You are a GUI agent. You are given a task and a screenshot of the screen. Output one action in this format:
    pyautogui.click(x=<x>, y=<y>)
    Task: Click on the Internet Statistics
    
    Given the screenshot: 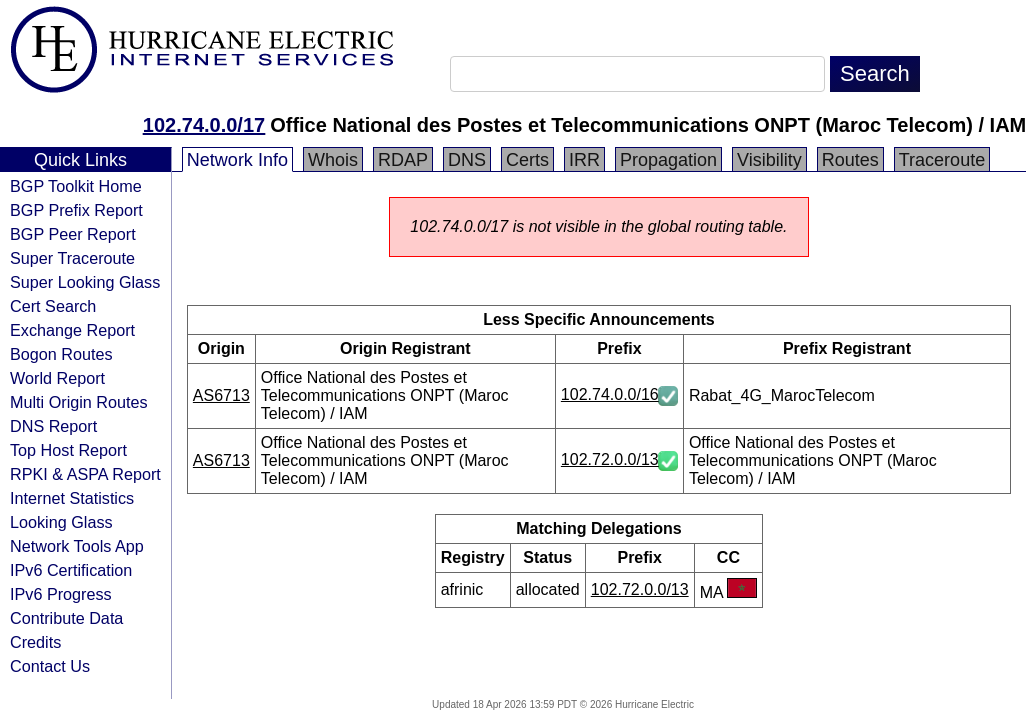 What is the action you would take?
    pyautogui.click(x=72, y=498)
    